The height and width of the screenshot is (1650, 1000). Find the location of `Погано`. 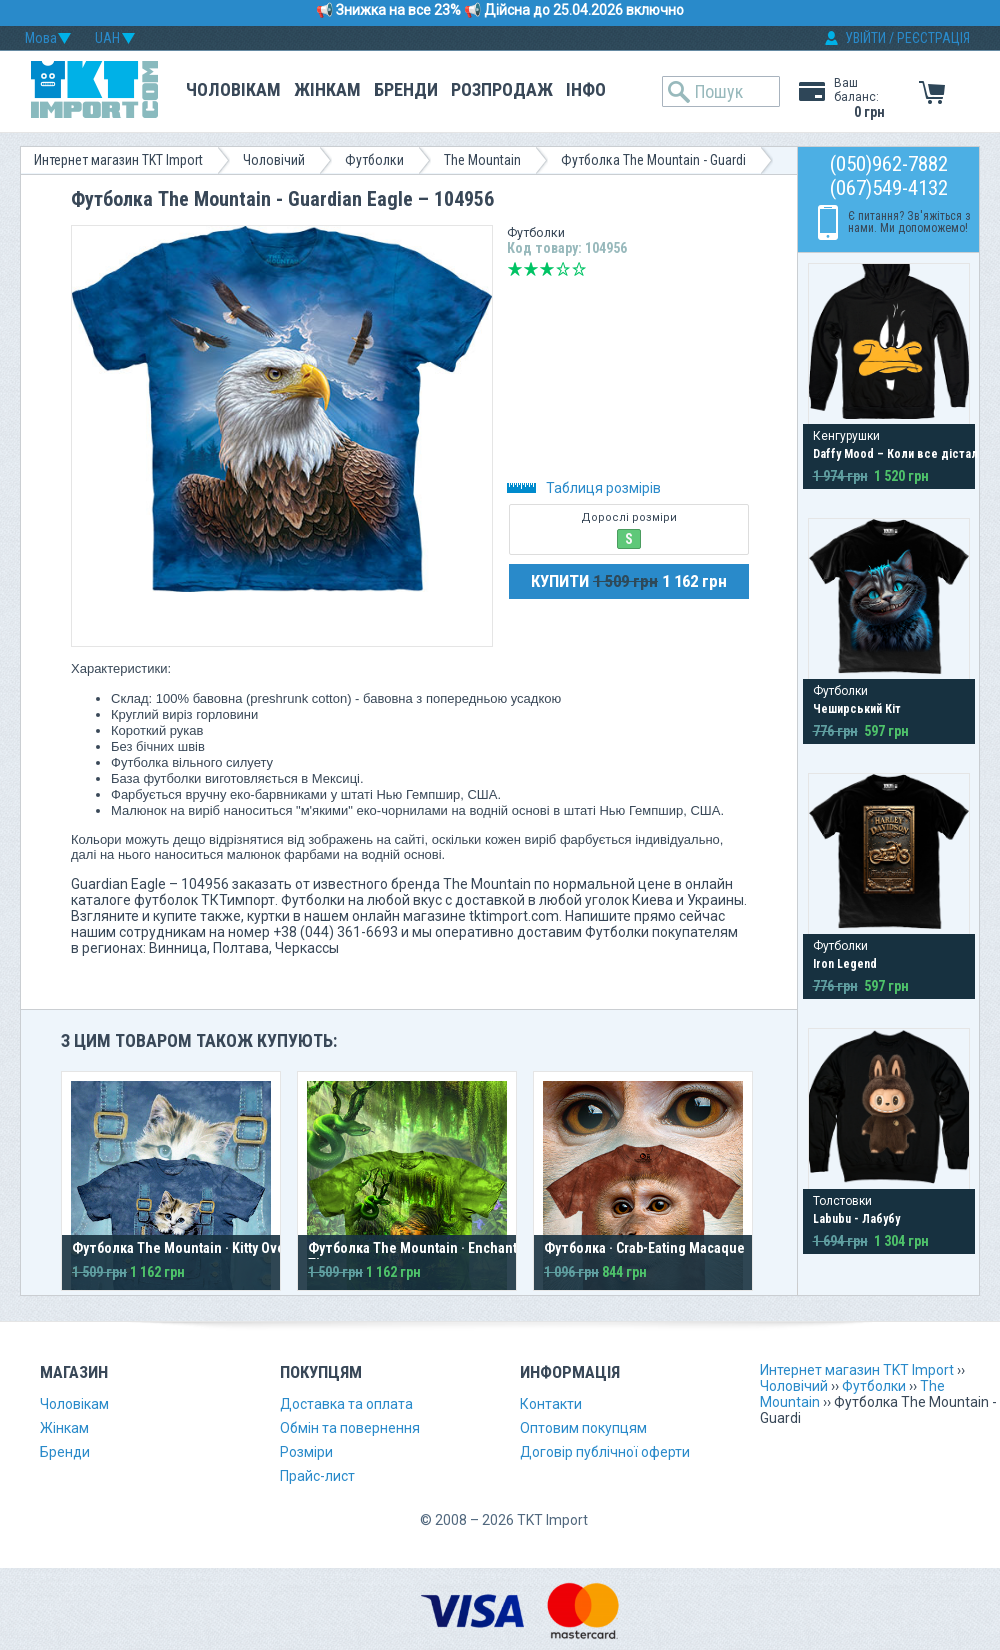

Погано is located at coordinates (531, 269).